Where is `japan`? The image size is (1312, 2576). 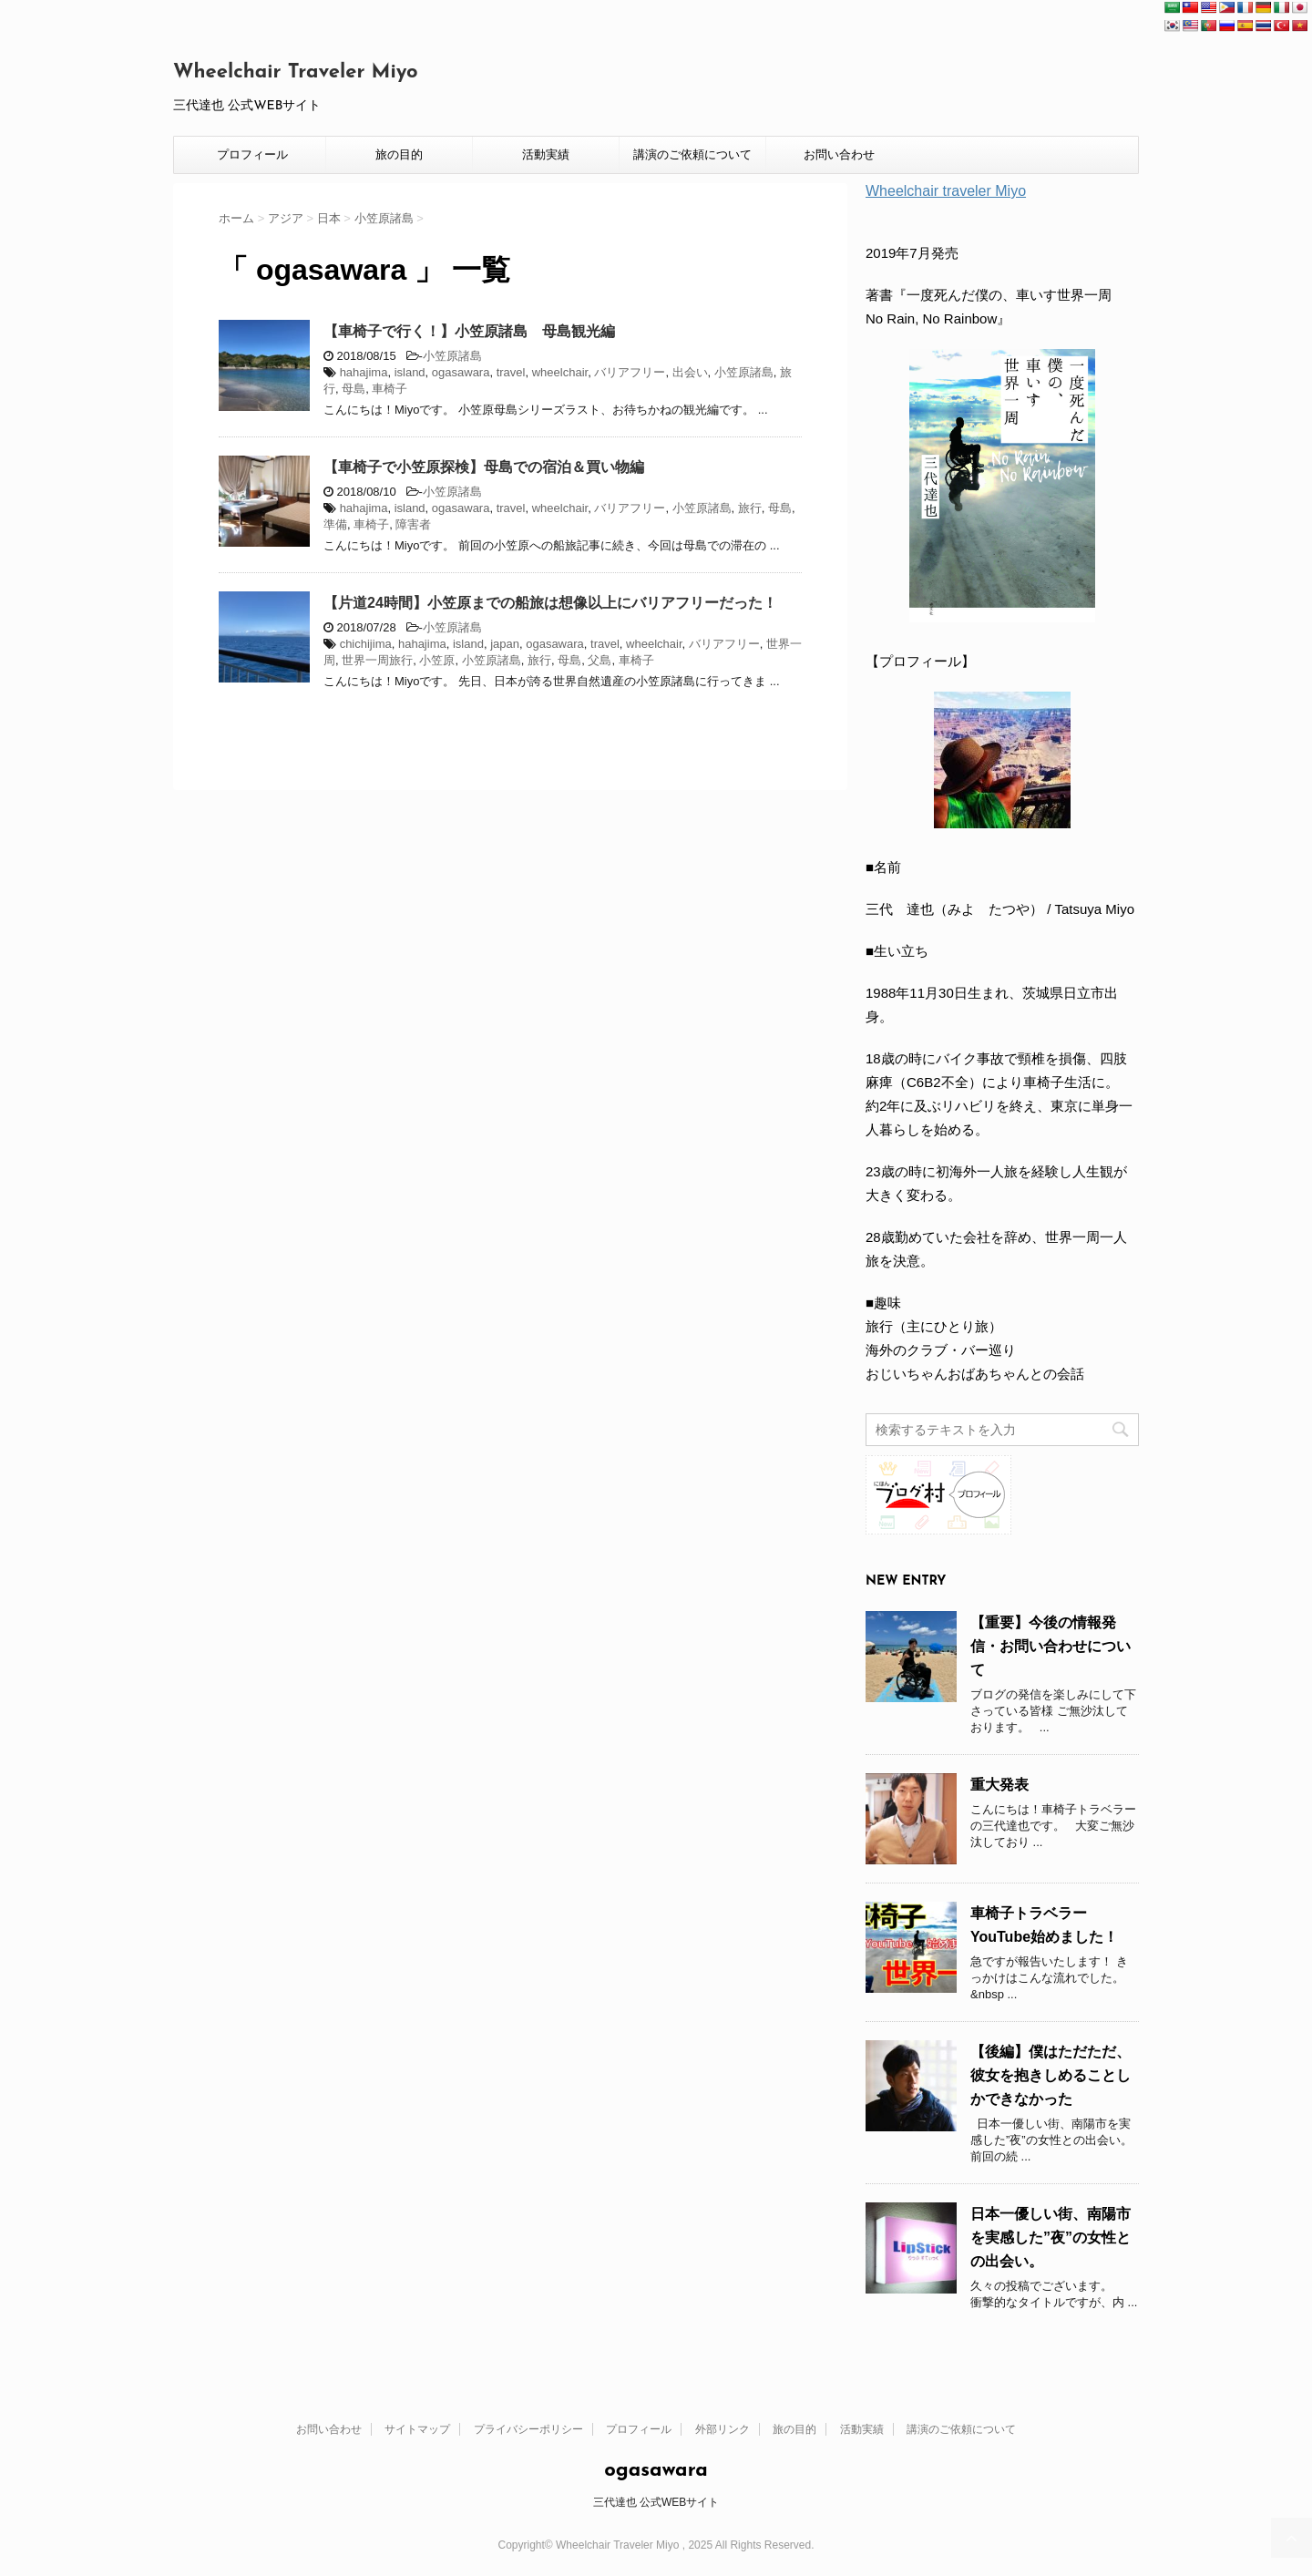
japan is located at coordinates (504, 644).